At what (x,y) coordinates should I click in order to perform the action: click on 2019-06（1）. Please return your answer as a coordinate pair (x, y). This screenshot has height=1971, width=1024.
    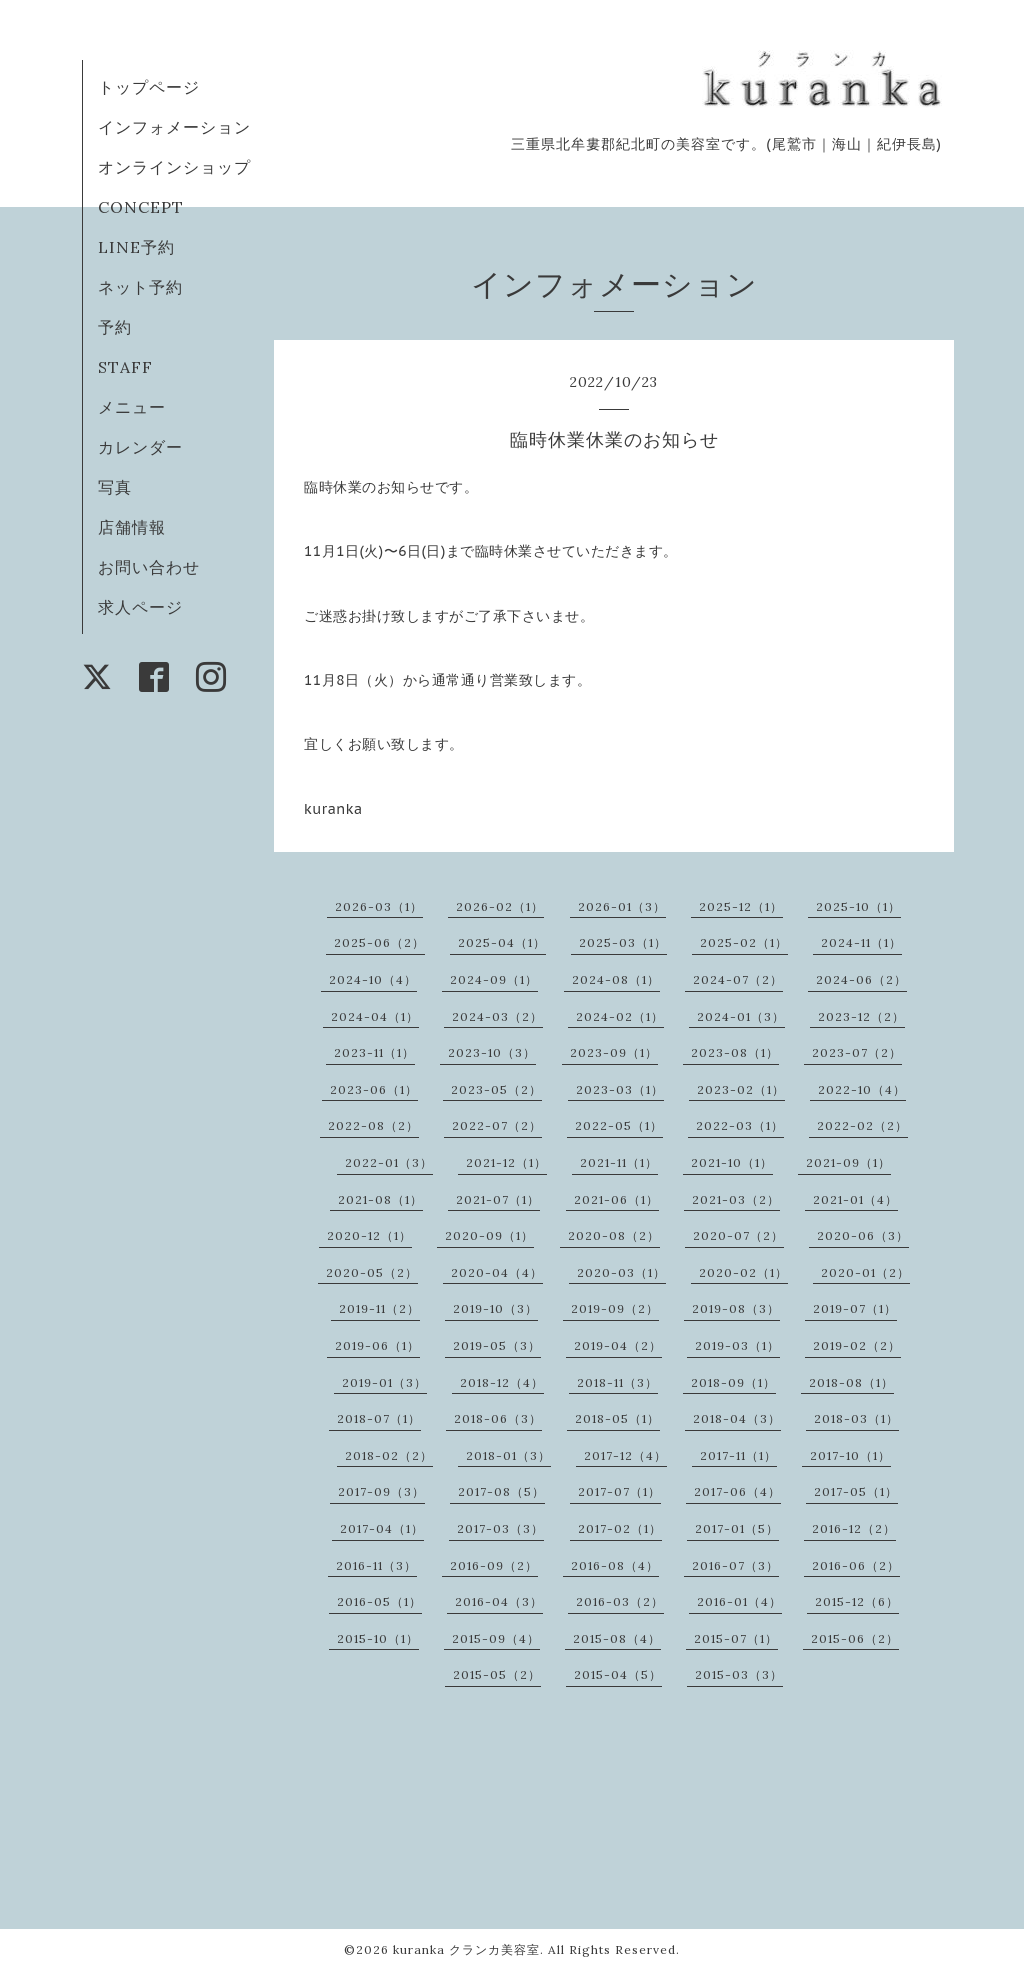
    Looking at the image, I should click on (377, 1345).